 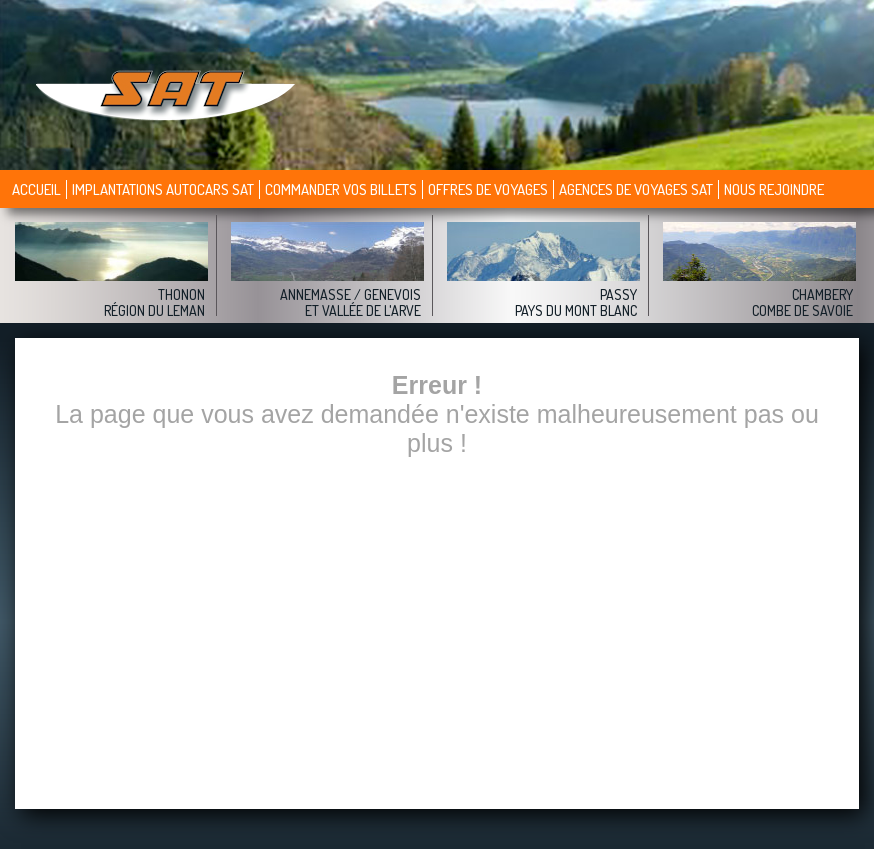 What do you see at coordinates (774, 189) in the screenshot?
I see `Nous rejoindre` at bounding box center [774, 189].